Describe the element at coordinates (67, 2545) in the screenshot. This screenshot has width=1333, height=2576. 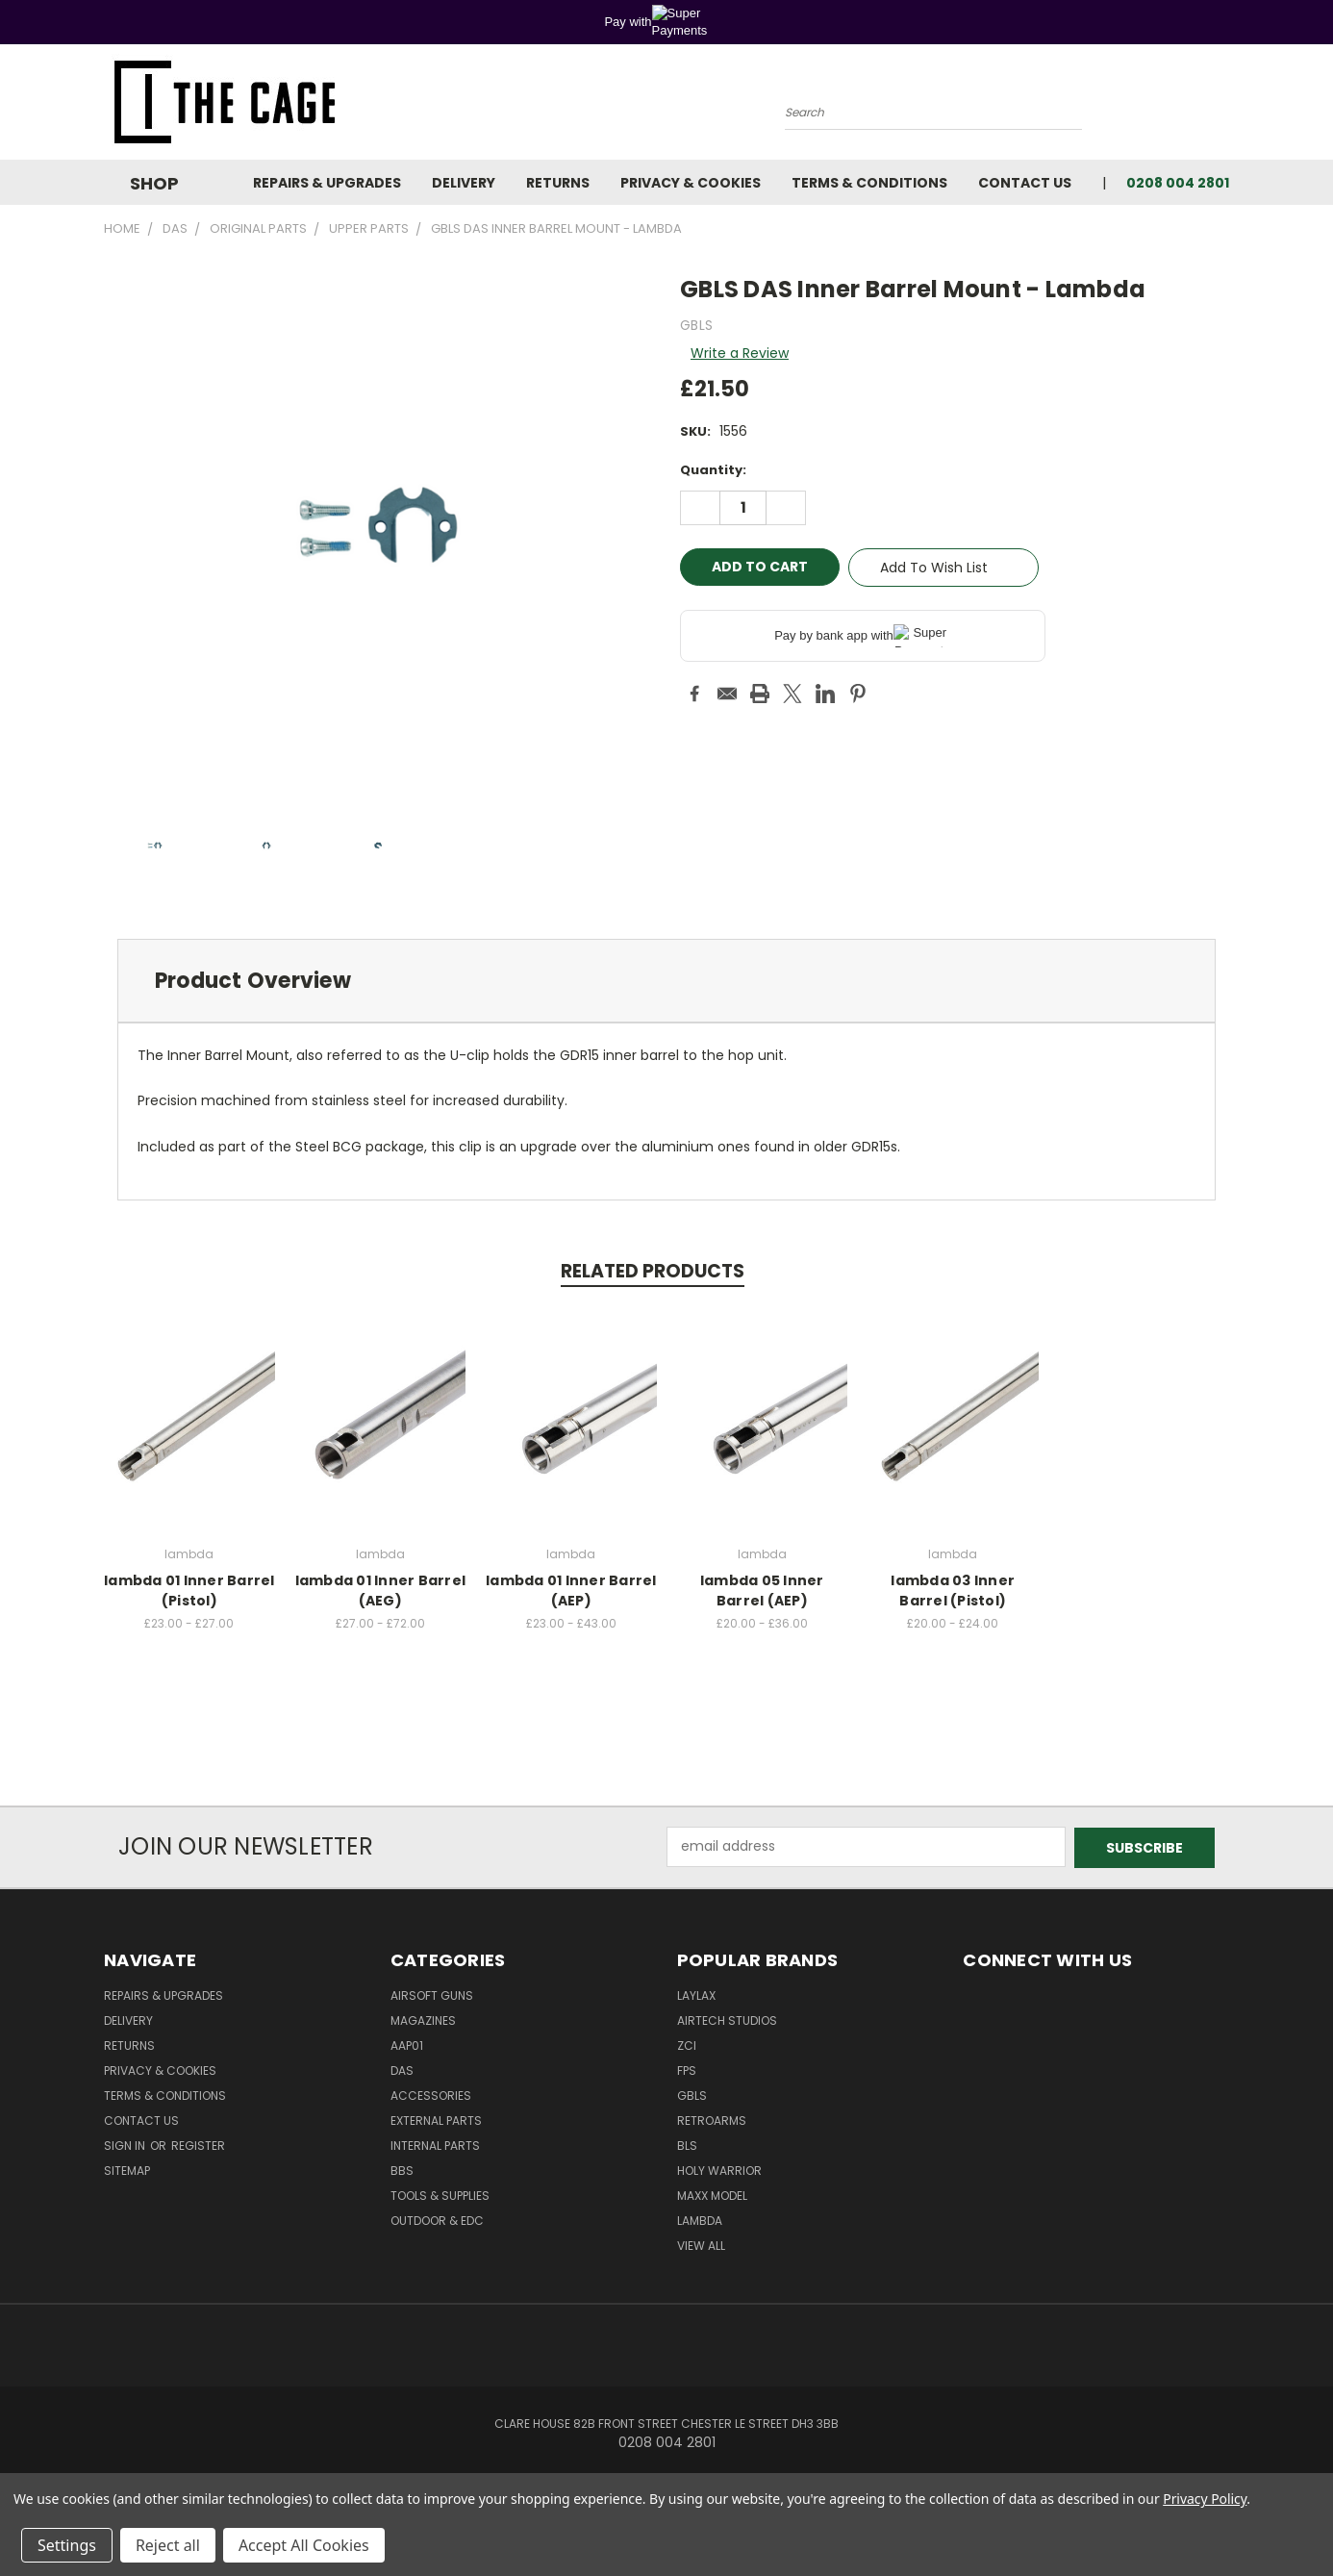
I see `Settings` at that location.